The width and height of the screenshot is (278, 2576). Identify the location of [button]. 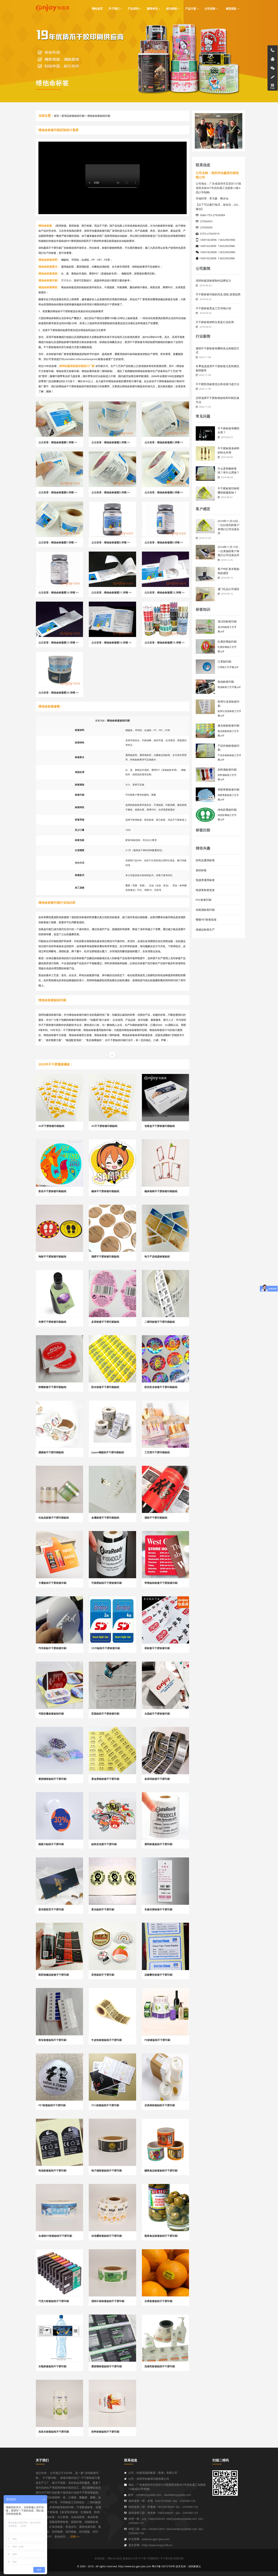
(198, 131).